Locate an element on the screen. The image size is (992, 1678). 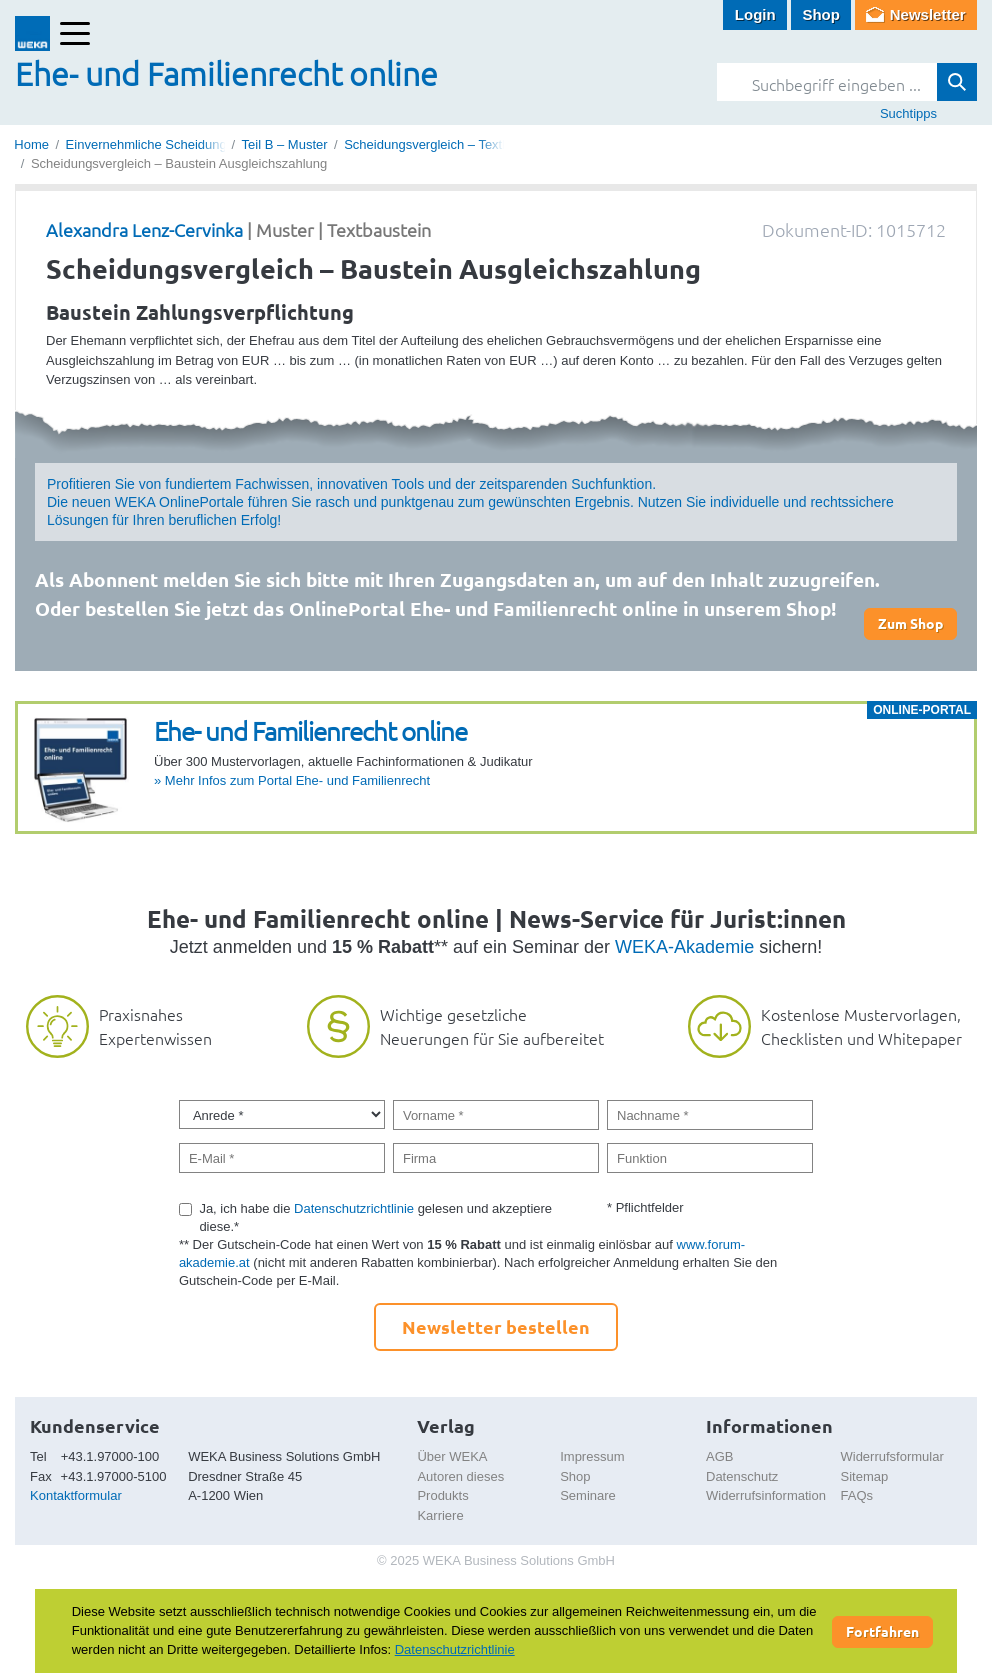
Fortfahren is located at coordinates (882, 1631).